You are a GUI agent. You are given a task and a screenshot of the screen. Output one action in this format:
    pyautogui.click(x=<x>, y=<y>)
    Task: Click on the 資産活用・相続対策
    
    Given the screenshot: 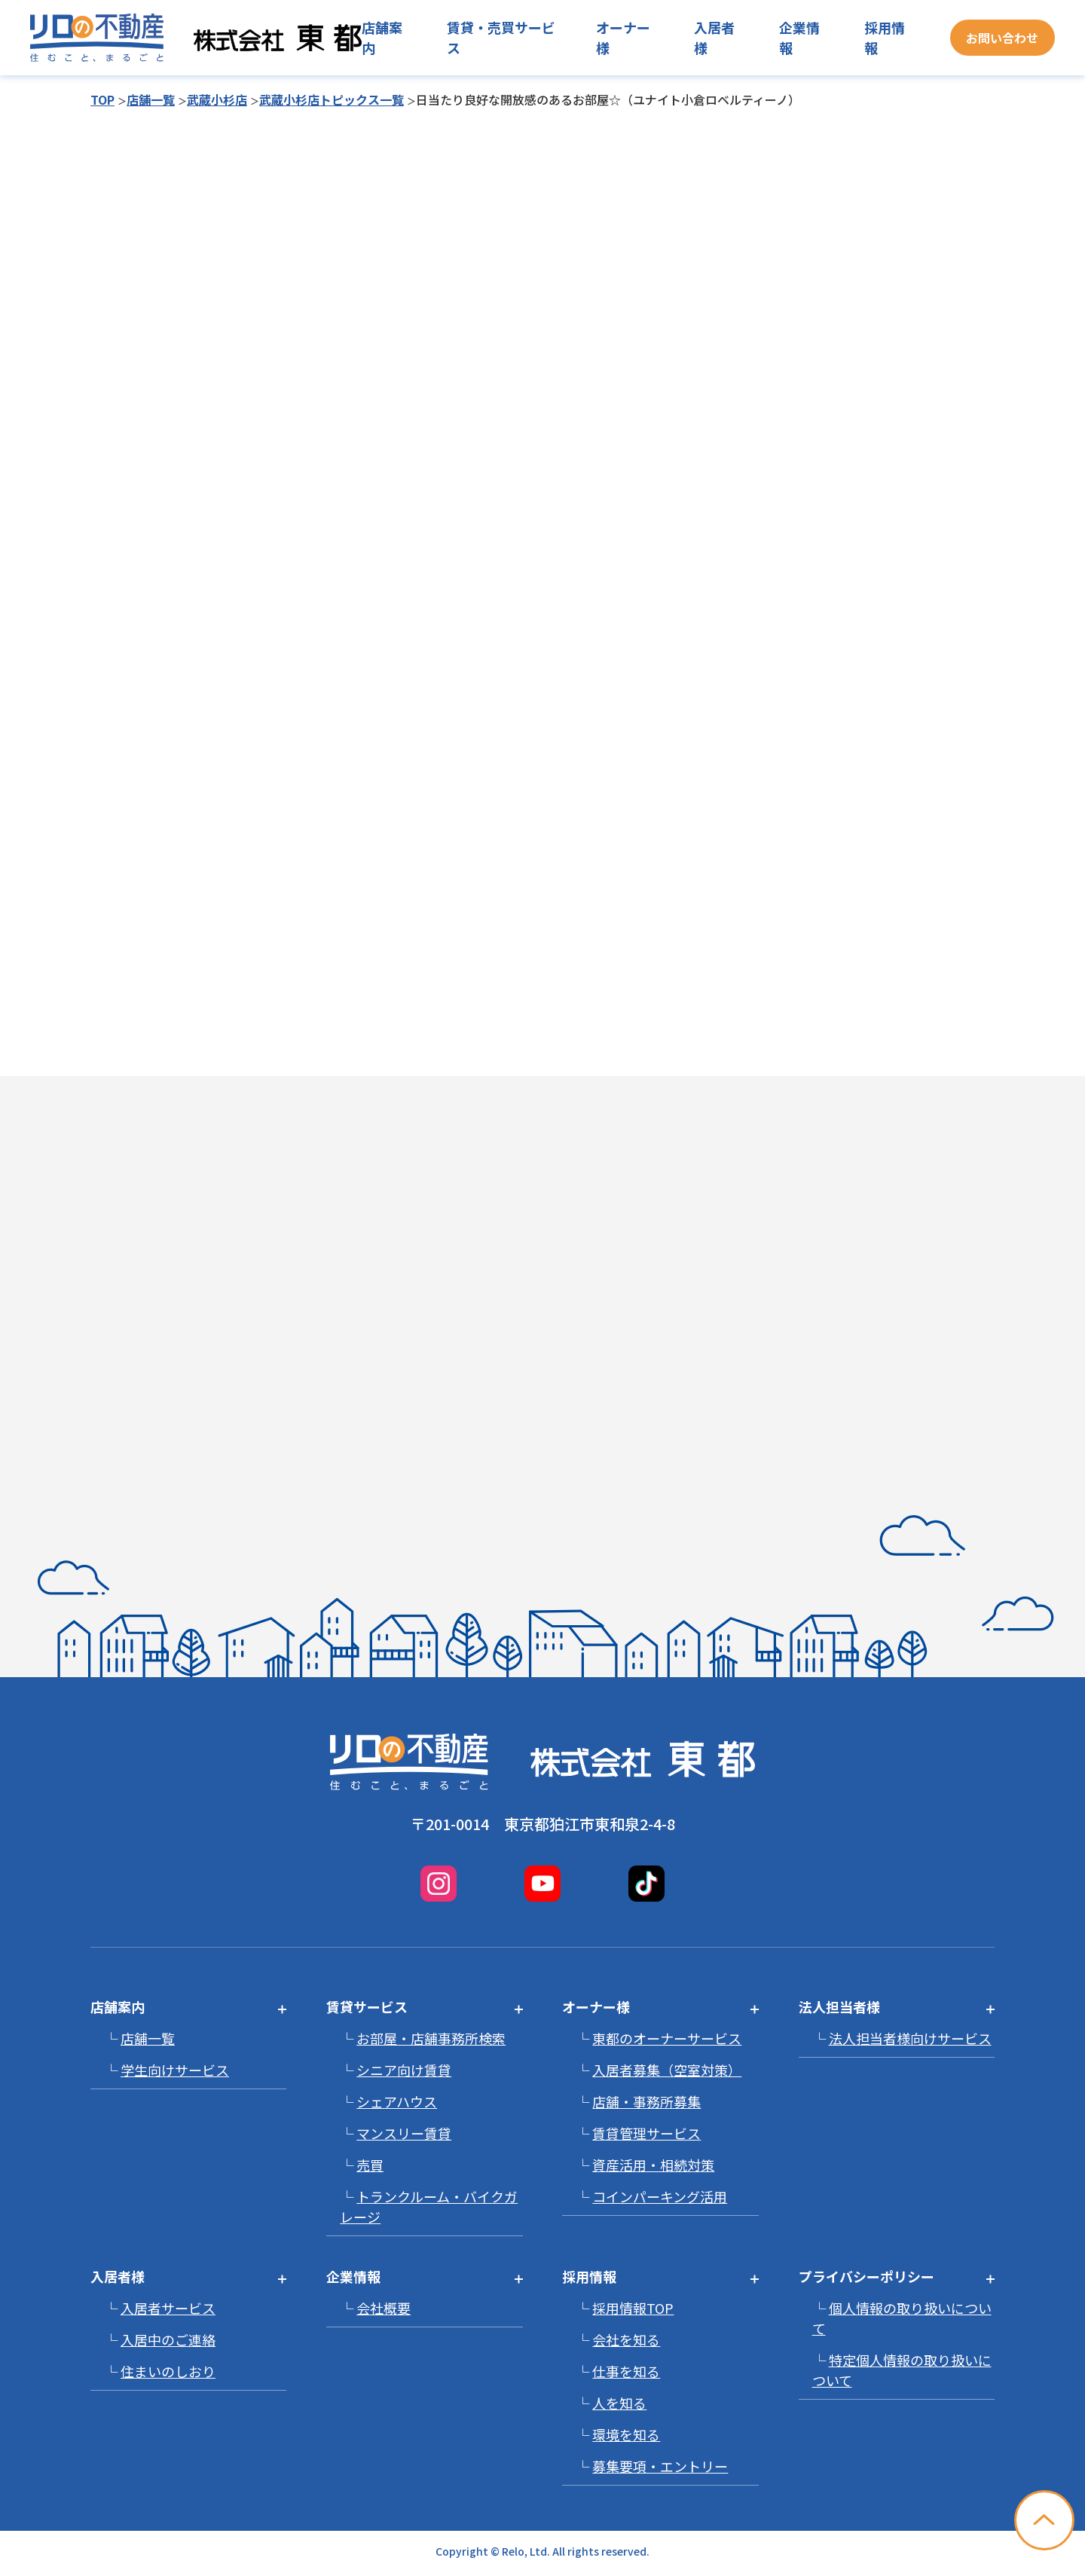 What is the action you would take?
    pyautogui.click(x=653, y=2164)
    